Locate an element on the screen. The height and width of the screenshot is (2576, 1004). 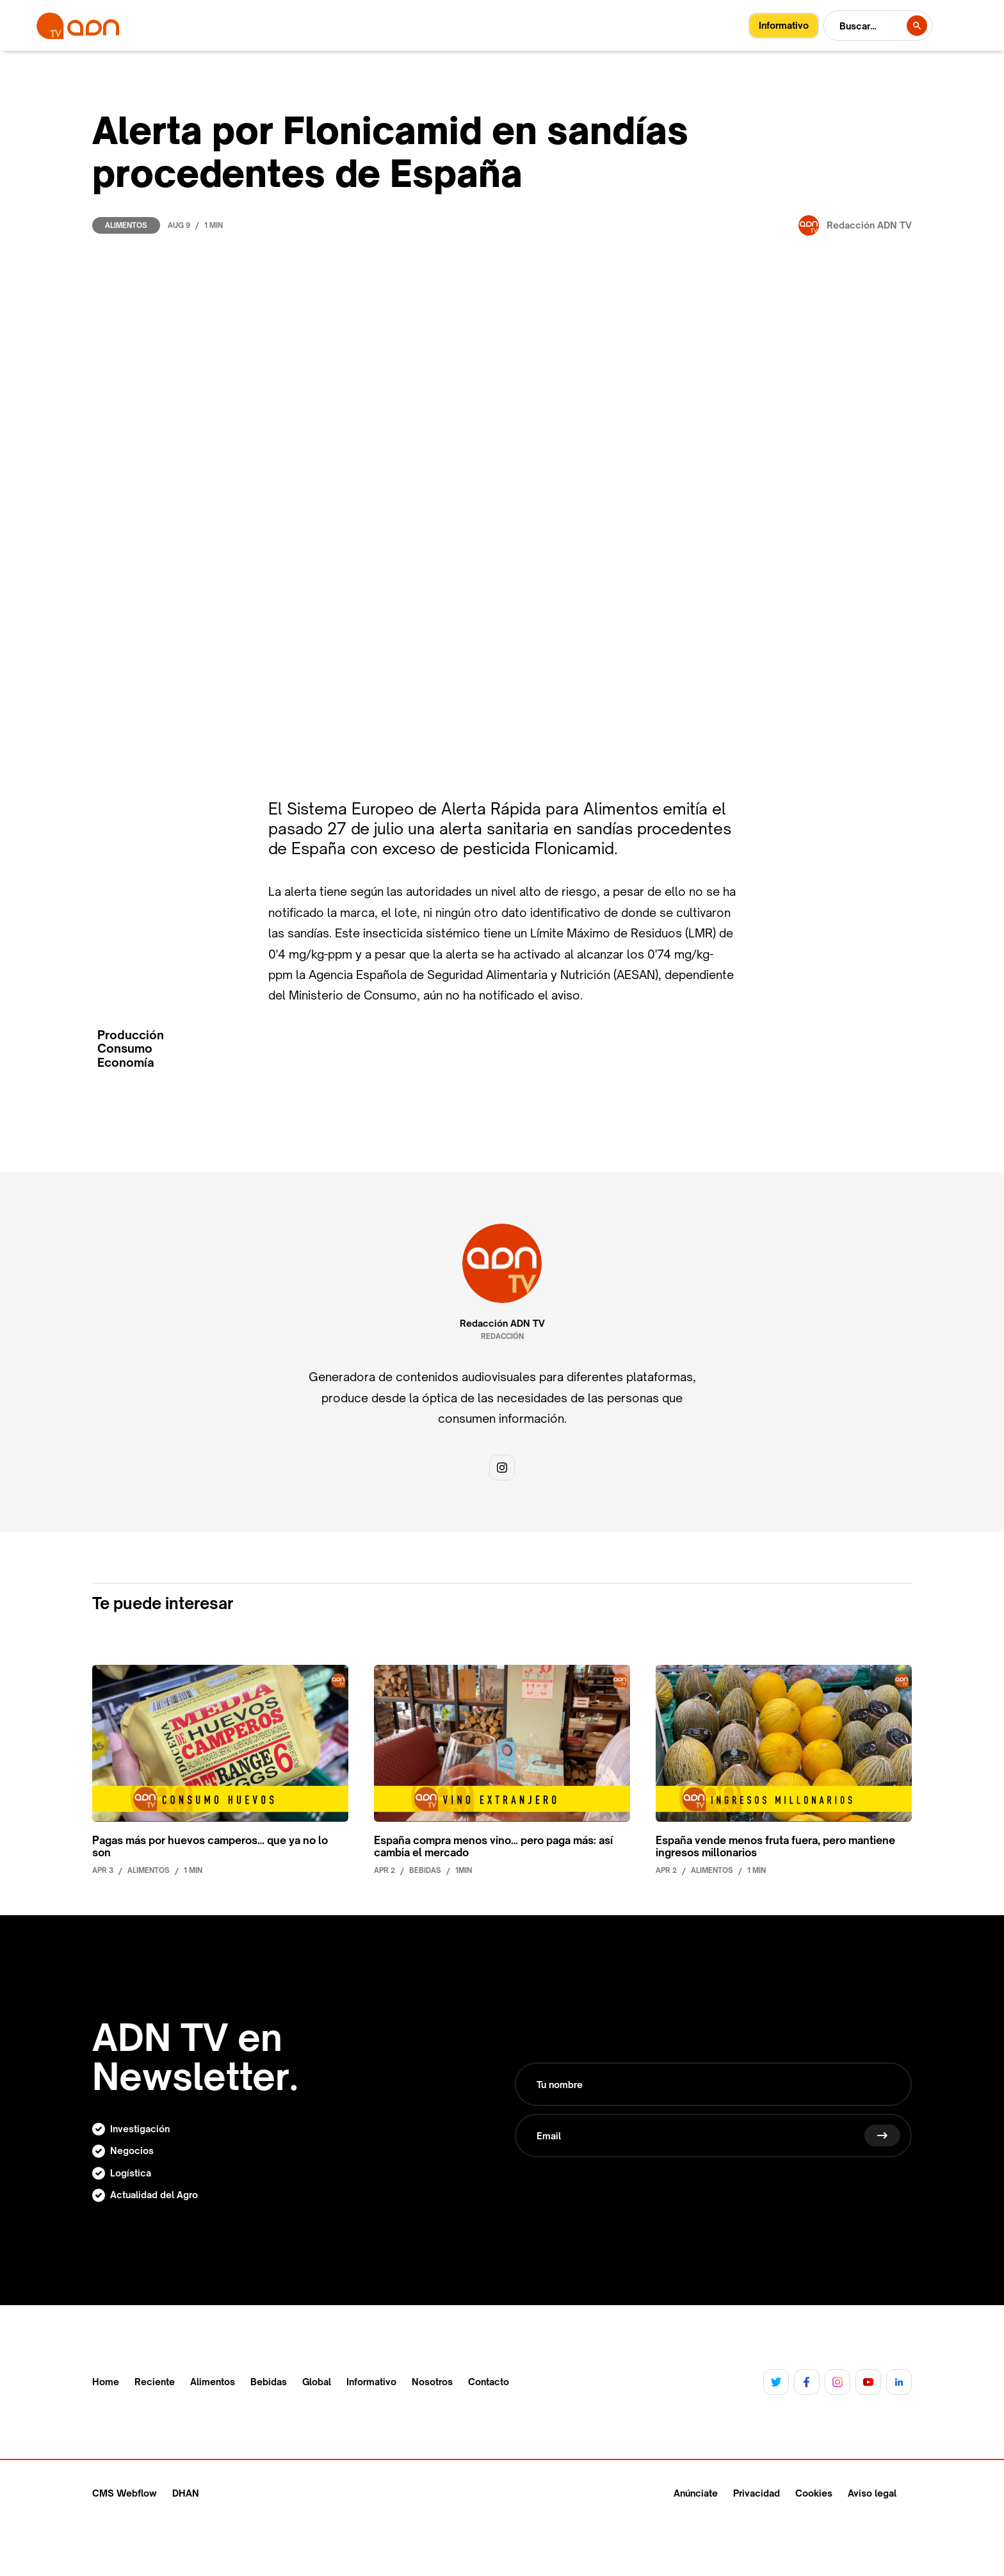
Informativo is located at coordinates (371, 2382).